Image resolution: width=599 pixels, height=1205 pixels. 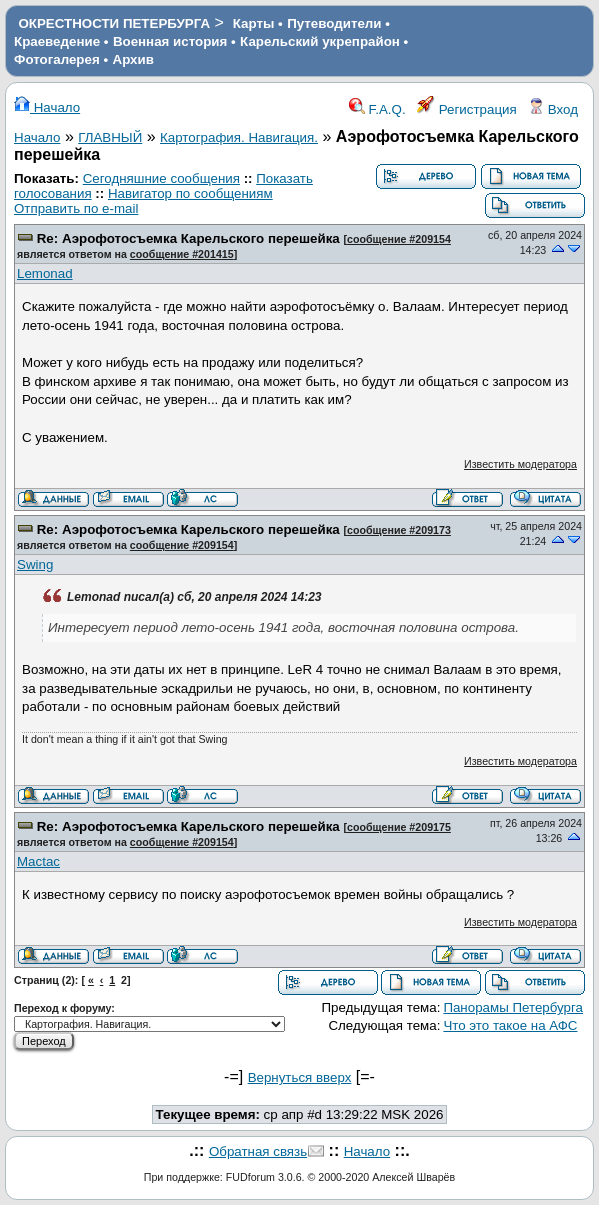 What do you see at coordinates (47, 107) in the screenshot?
I see `Начало` at bounding box center [47, 107].